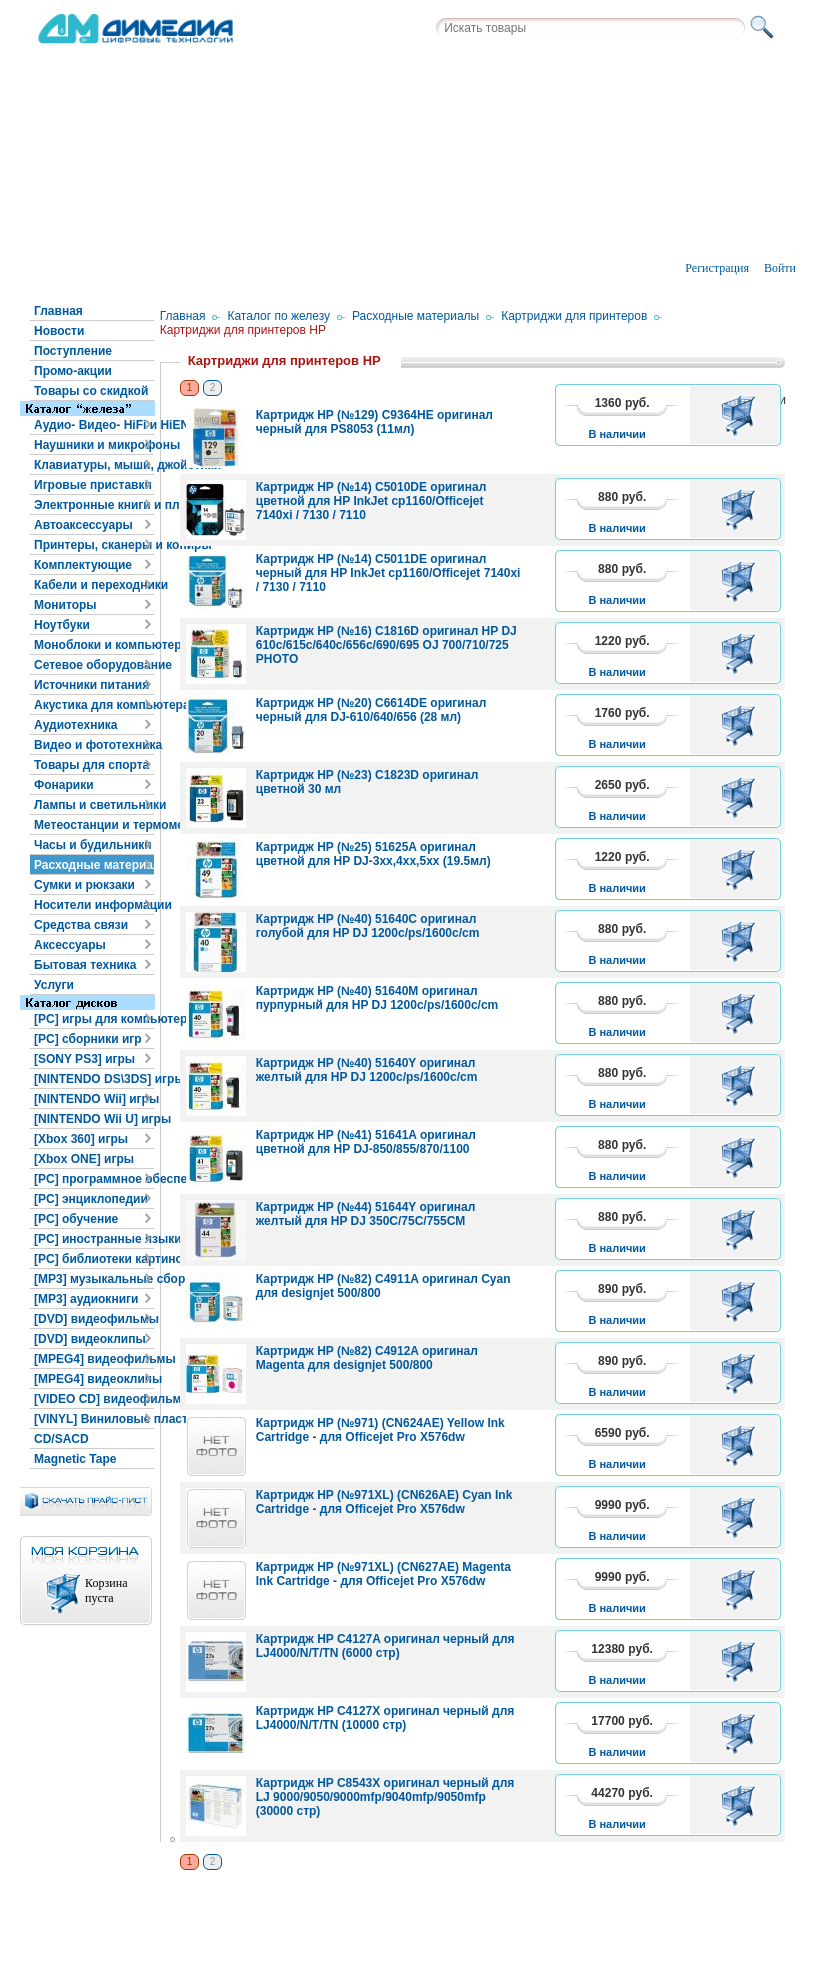 This screenshot has height=1963, width=816. What do you see at coordinates (94, 1379) in the screenshot?
I see `[MPEG4] видеоклипы` at bounding box center [94, 1379].